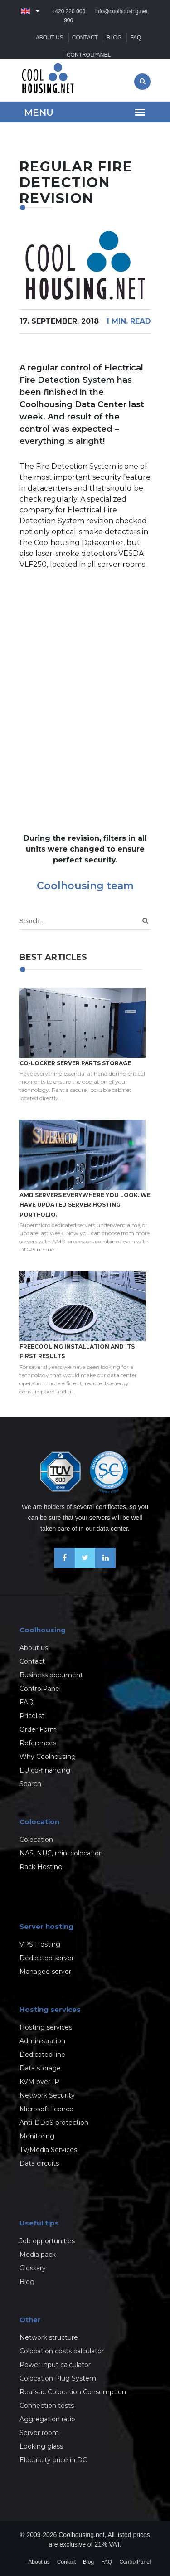 Image resolution: width=170 pixels, height=2576 pixels. What do you see at coordinates (47, 2095) in the screenshot?
I see `Network Security` at bounding box center [47, 2095].